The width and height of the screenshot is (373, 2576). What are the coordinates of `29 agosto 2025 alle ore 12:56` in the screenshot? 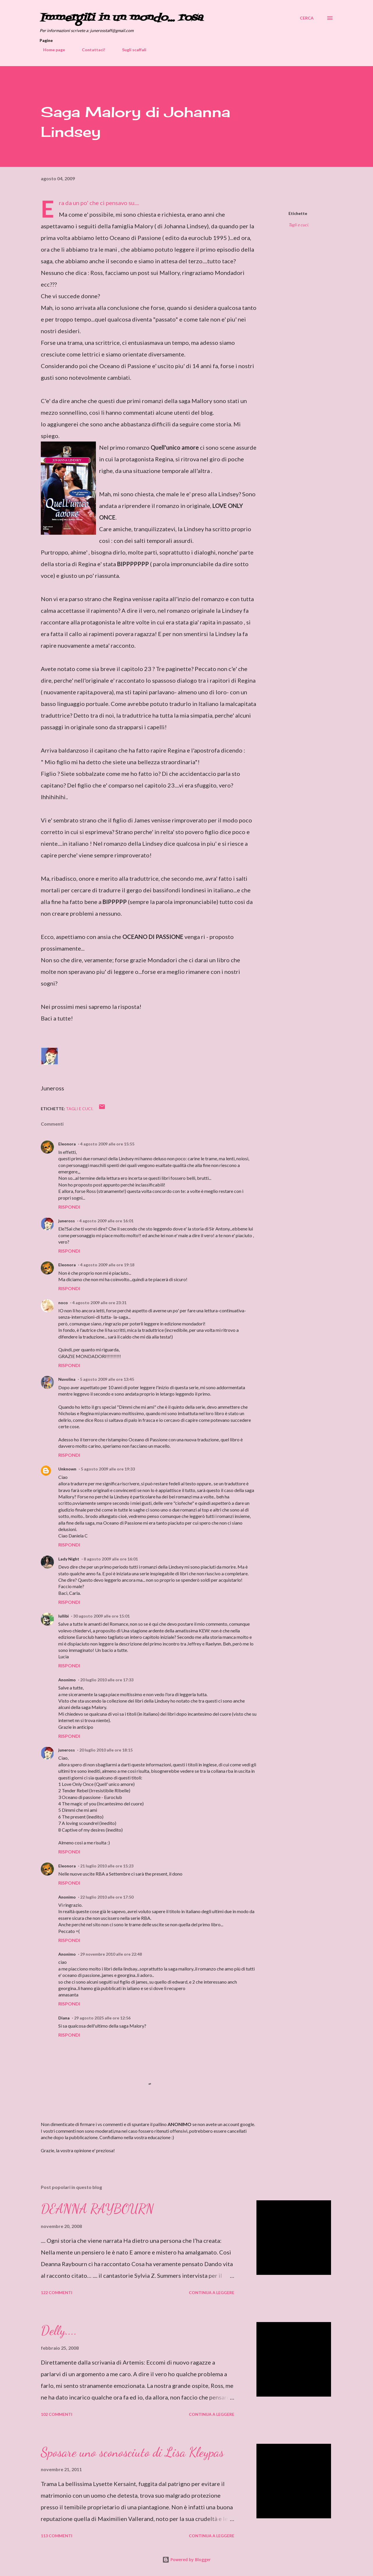 It's located at (102, 2017).